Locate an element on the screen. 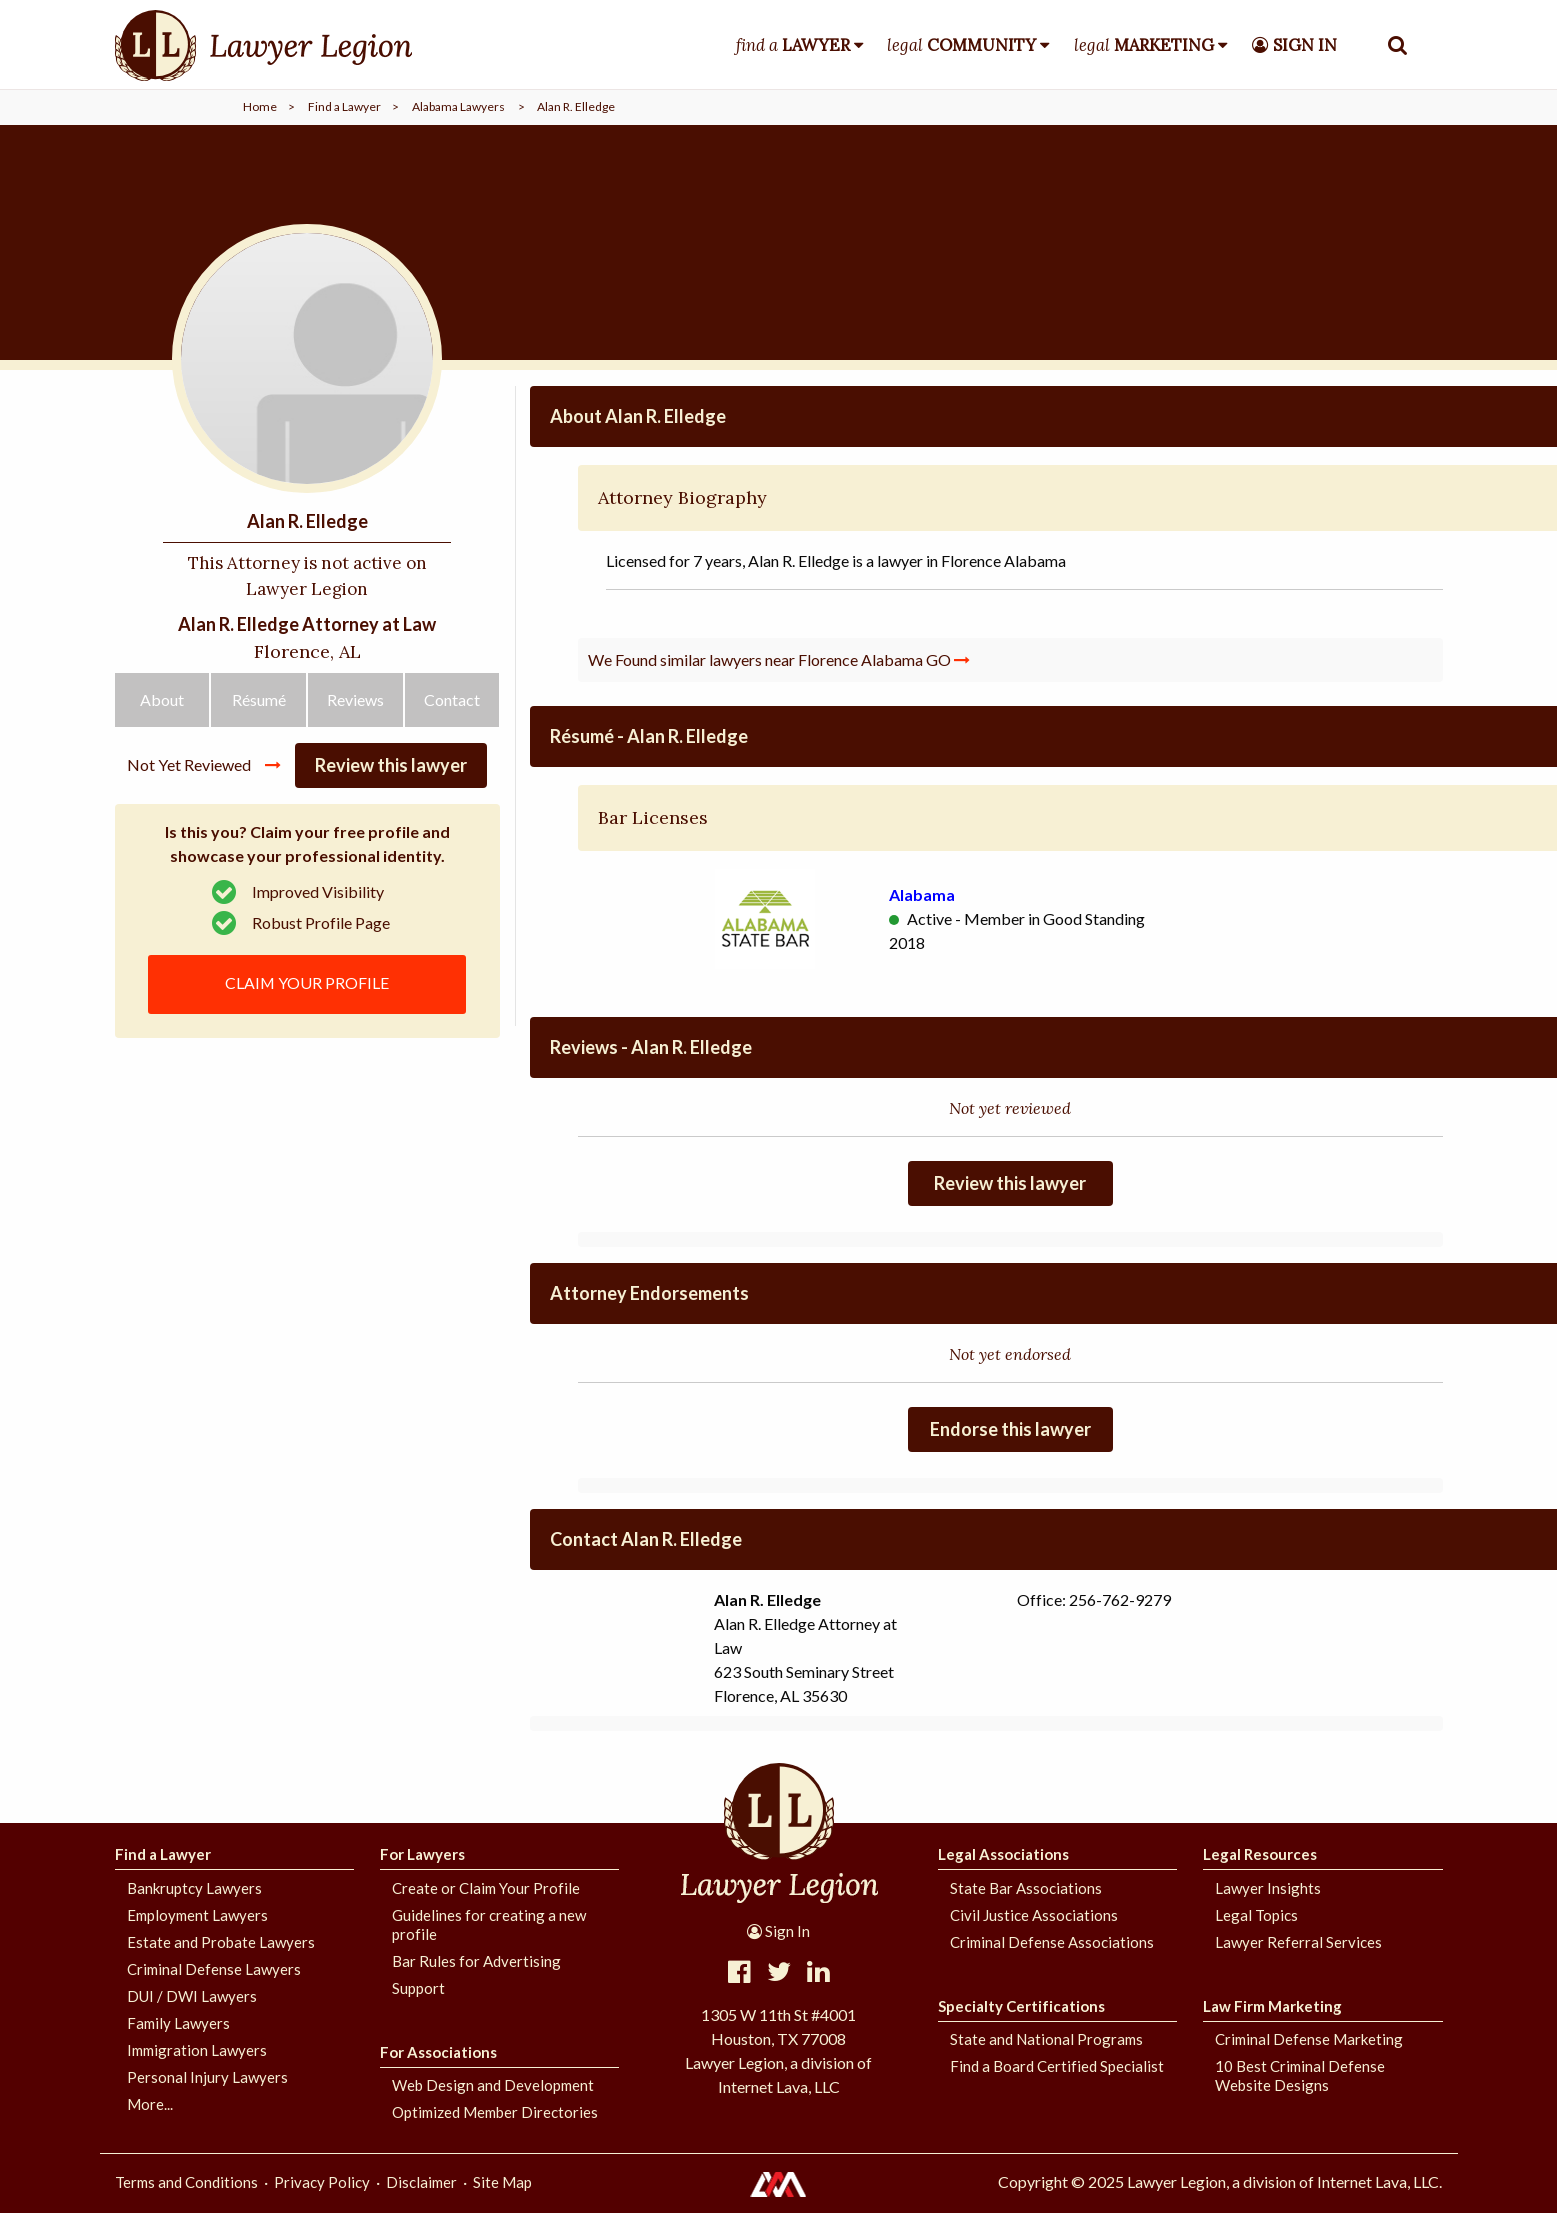  For Associations is located at coordinates (438, 2052).